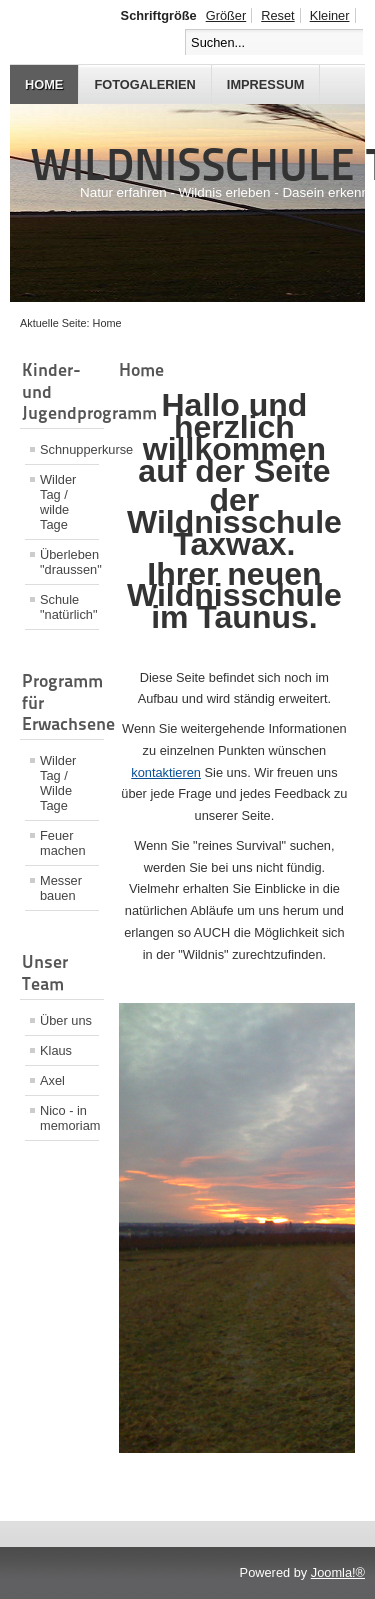  What do you see at coordinates (66, 1020) in the screenshot?
I see `Über uns` at bounding box center [66, 1020].